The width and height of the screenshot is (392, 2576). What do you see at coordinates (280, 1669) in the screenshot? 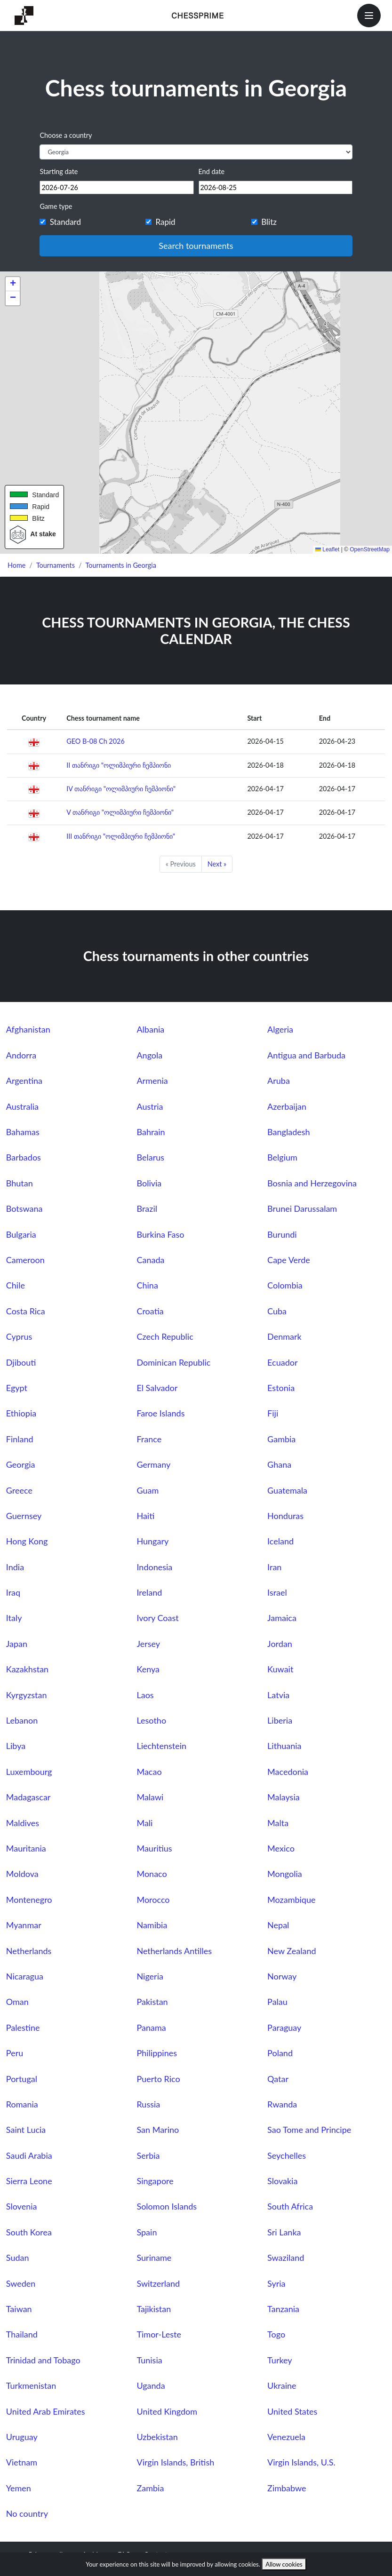
I see `Kuwait` at bounding box center [280, 1669].